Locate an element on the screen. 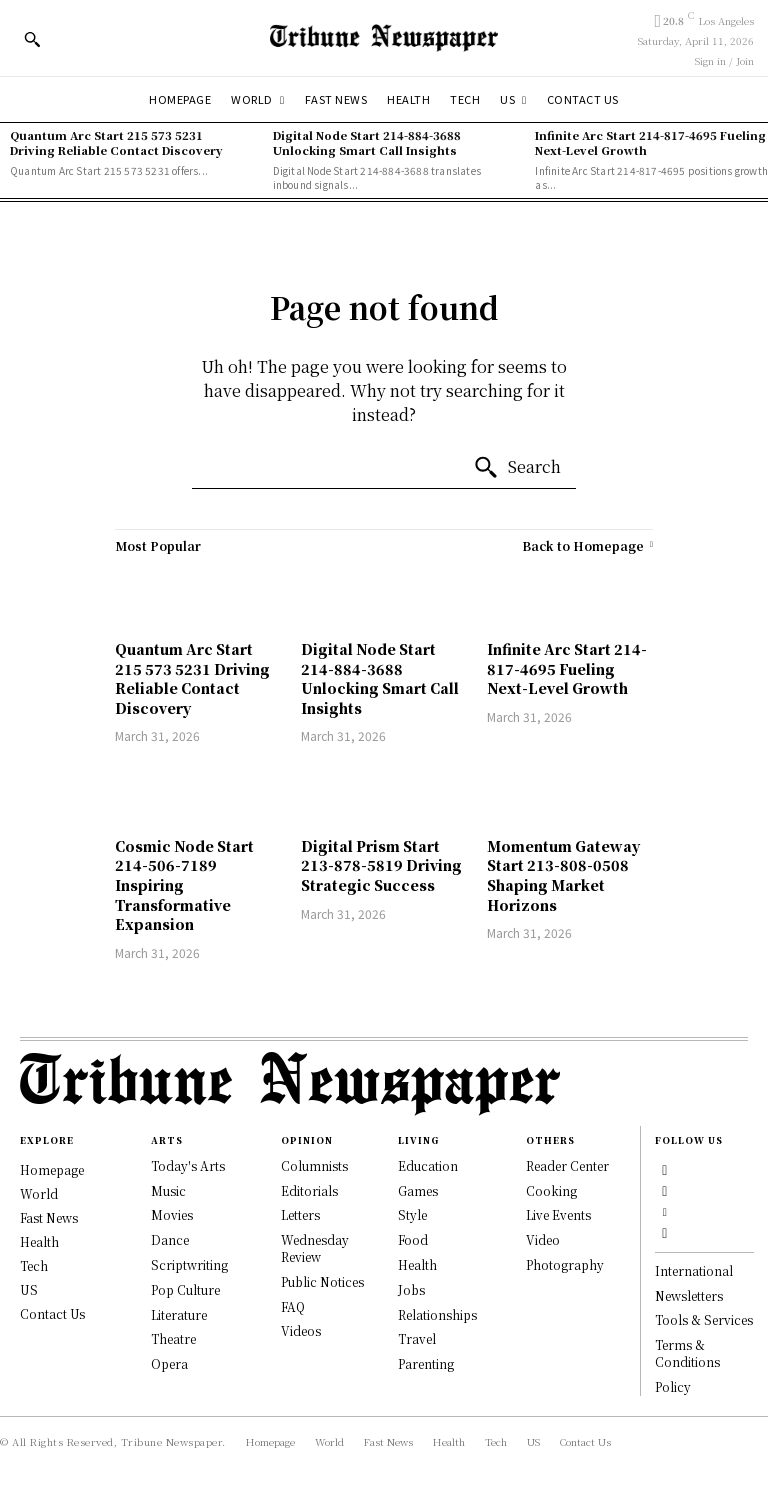  Cooking is located at coordinates (551, 1190).